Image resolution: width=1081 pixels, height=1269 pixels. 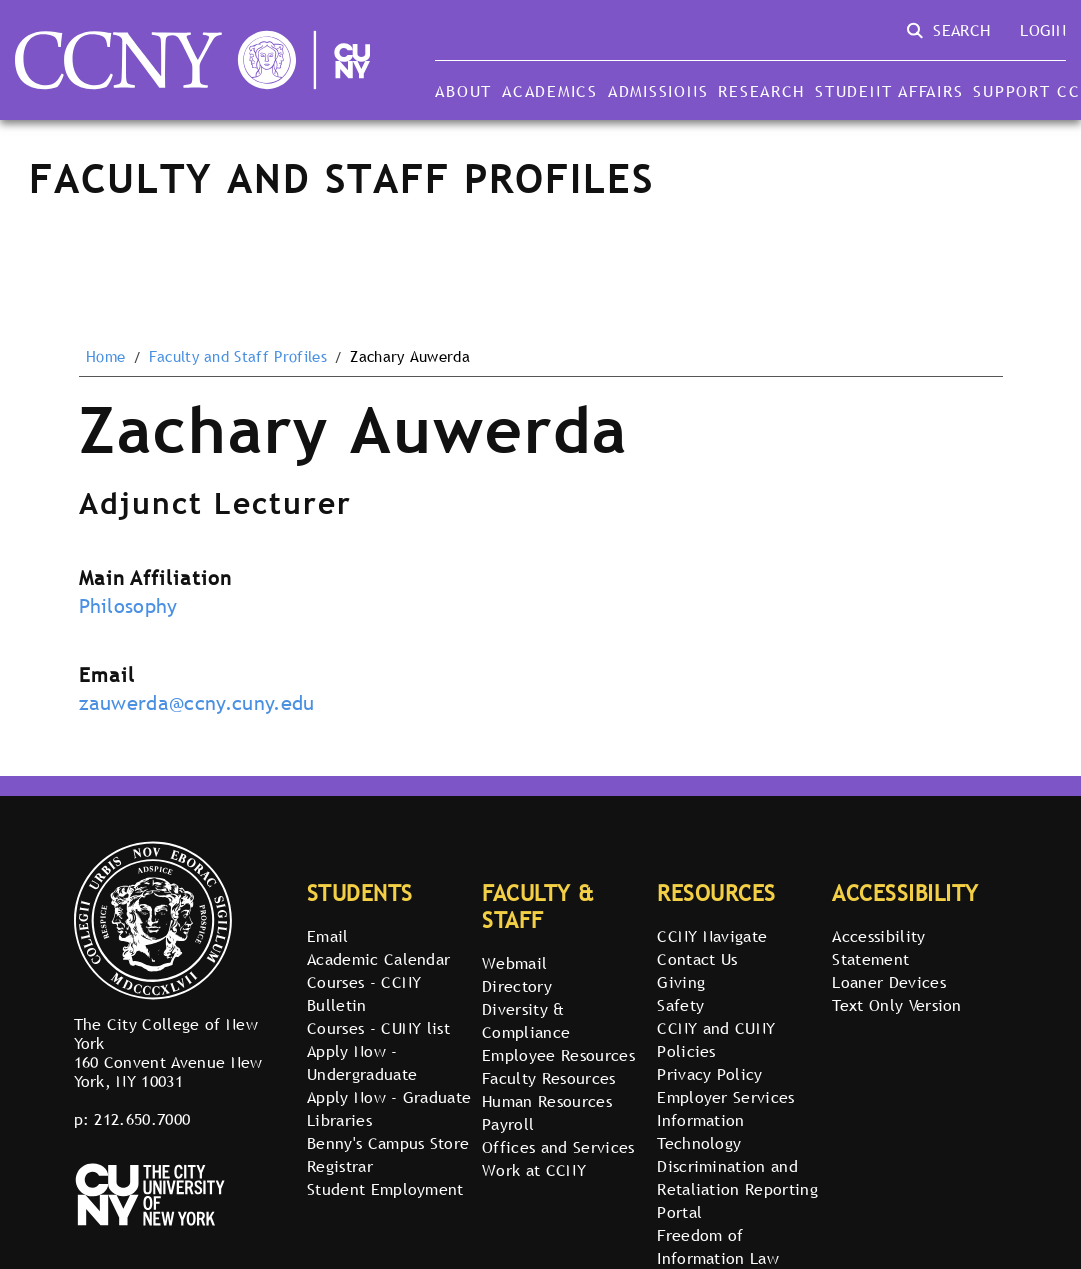 What do you see at coordinates (534, 1170) in the screenshot?
I see `Work at CCNY` at bounding box center [534, 1170].